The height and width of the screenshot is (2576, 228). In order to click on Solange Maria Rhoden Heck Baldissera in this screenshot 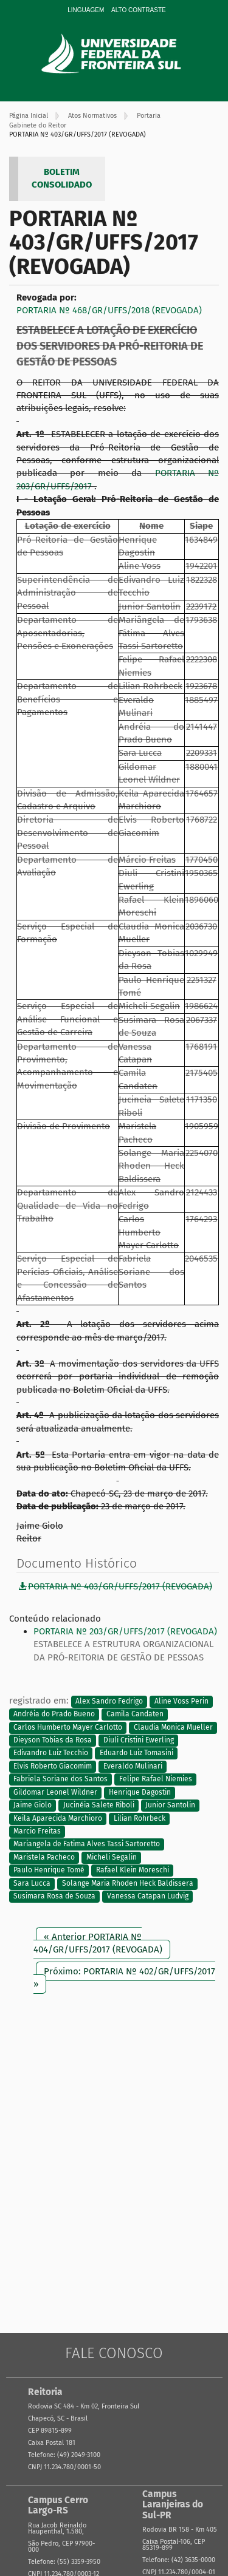, I will do `click(127, 1883)`.